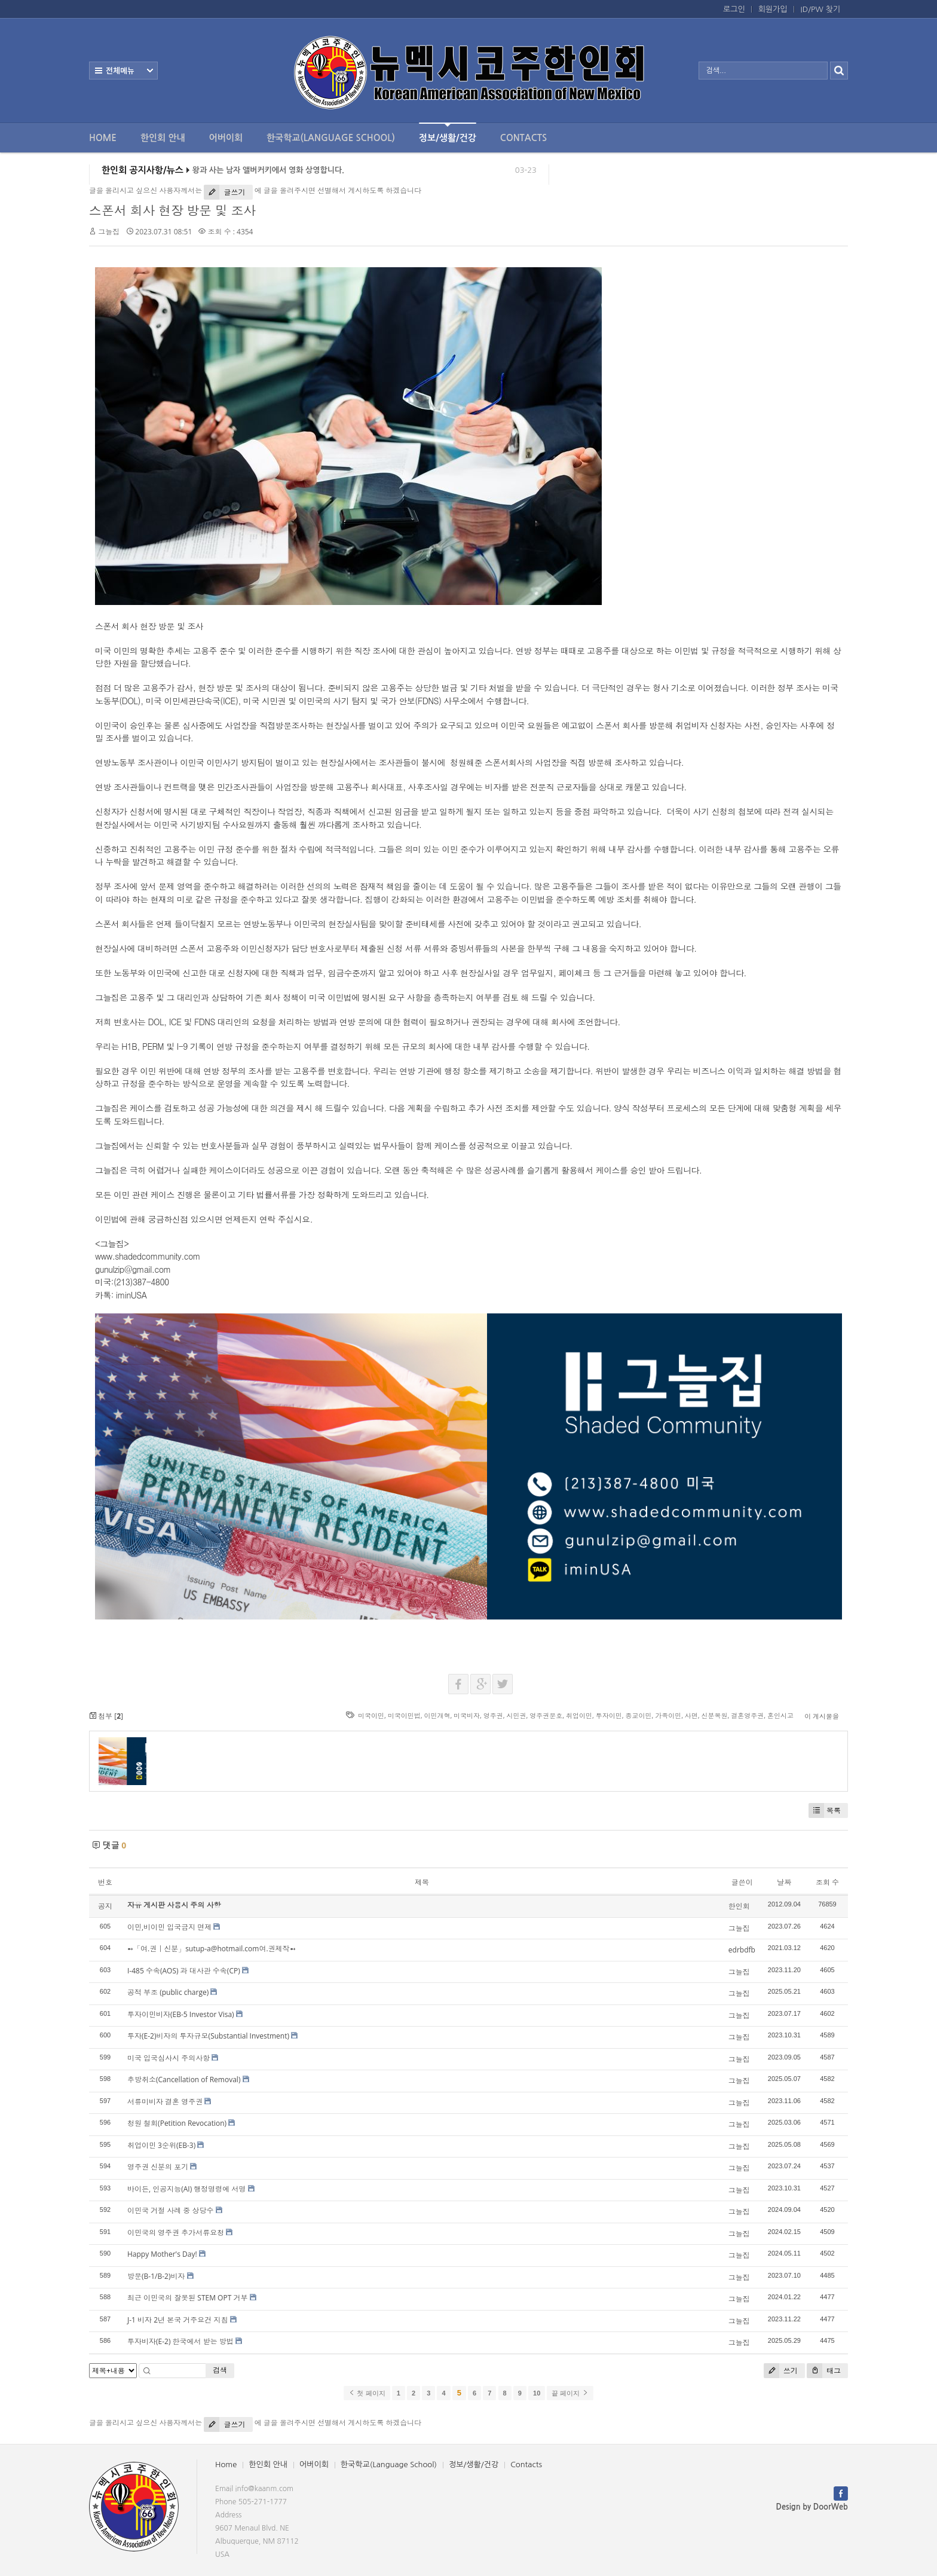  Describe the element at coordinates (176, 2123) in the screenshot. I see `청원 철회(Petition Revocation)` at that location.